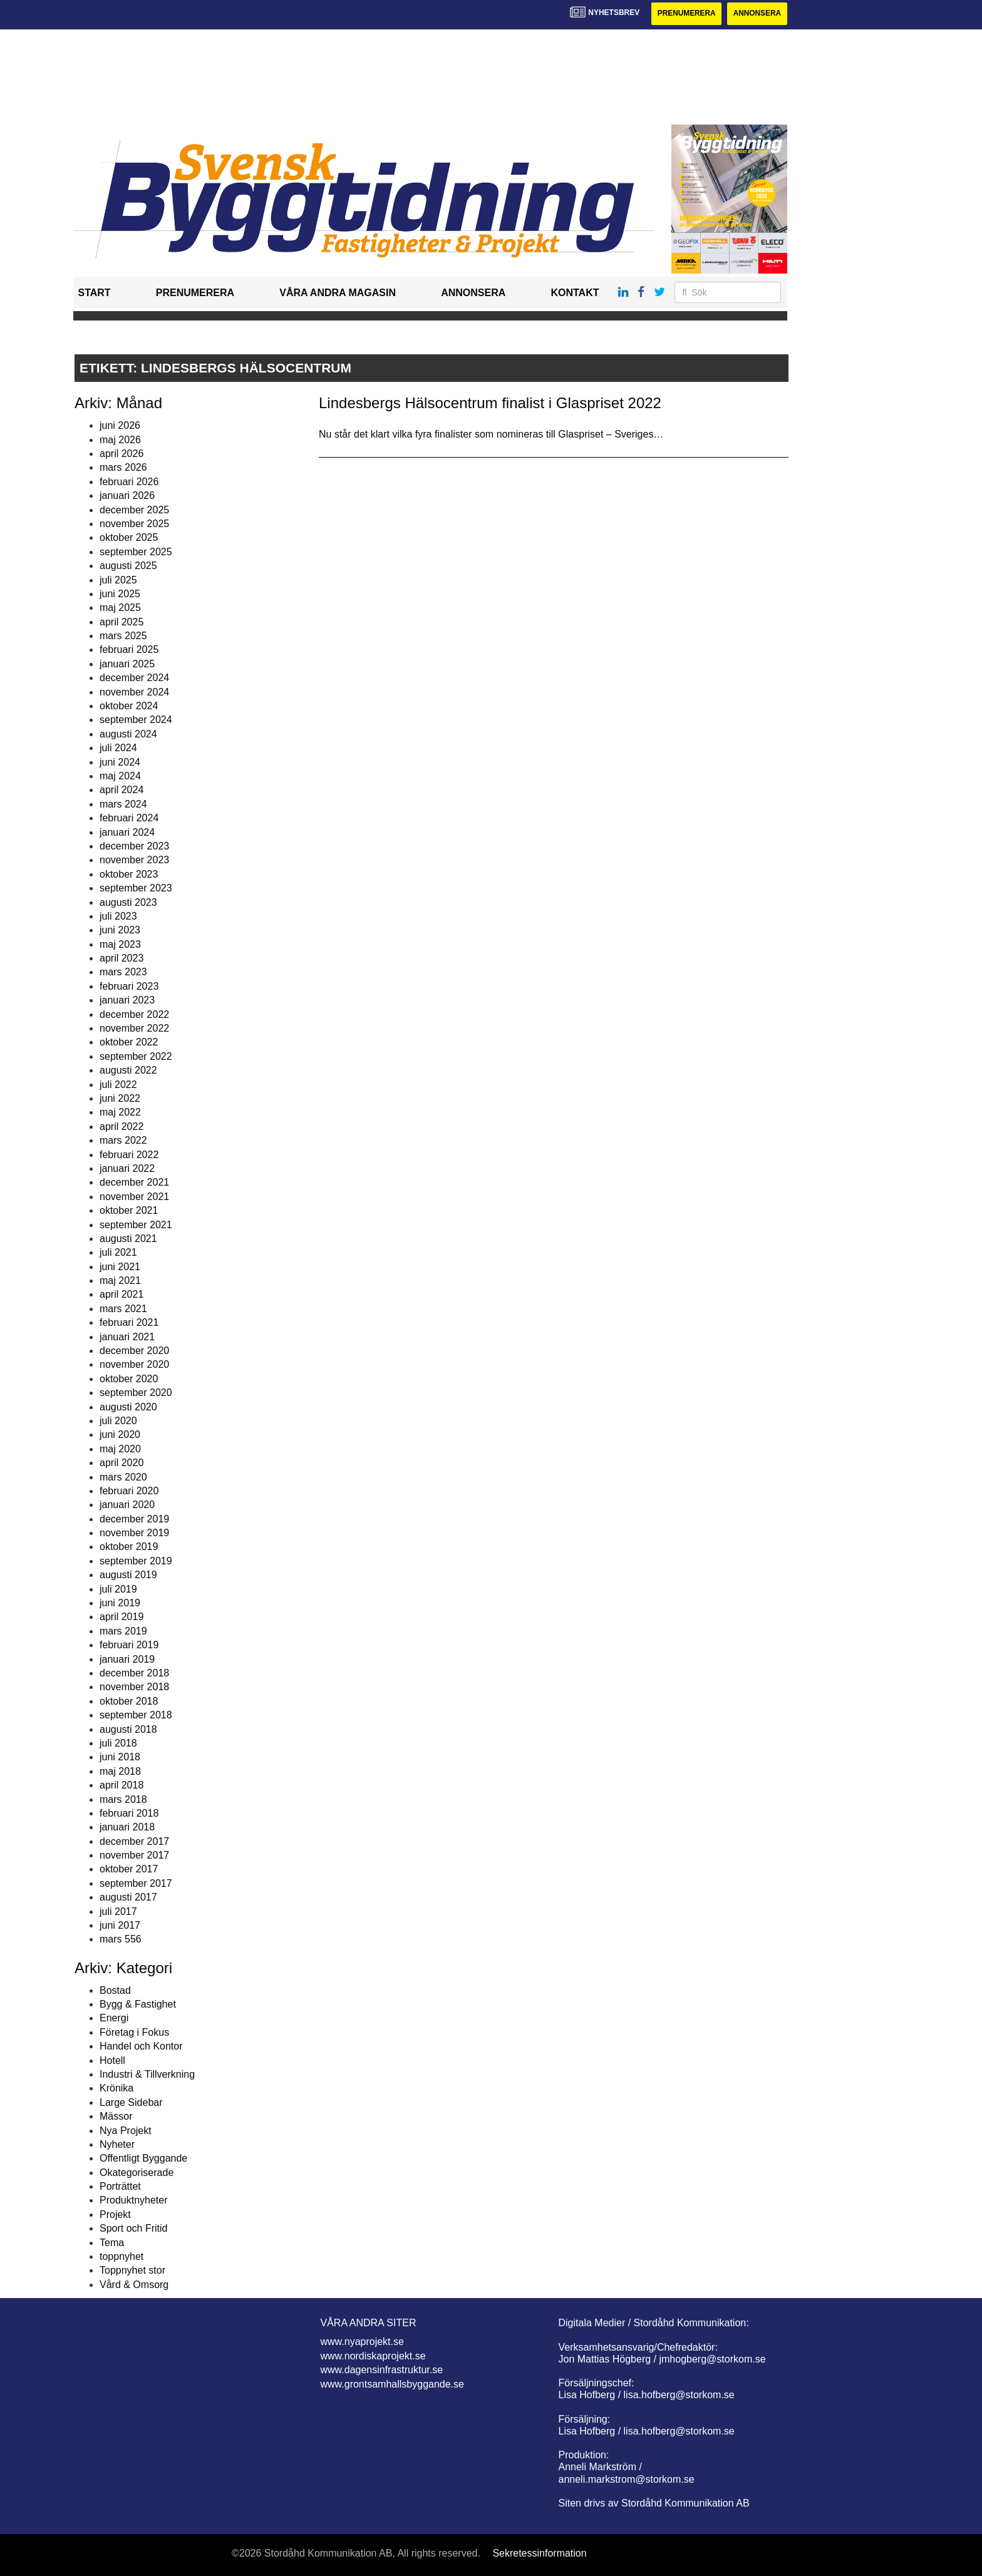  Describe the element at coordinates (118, 916) in the screenshot. I see `juli 2023` at that location.